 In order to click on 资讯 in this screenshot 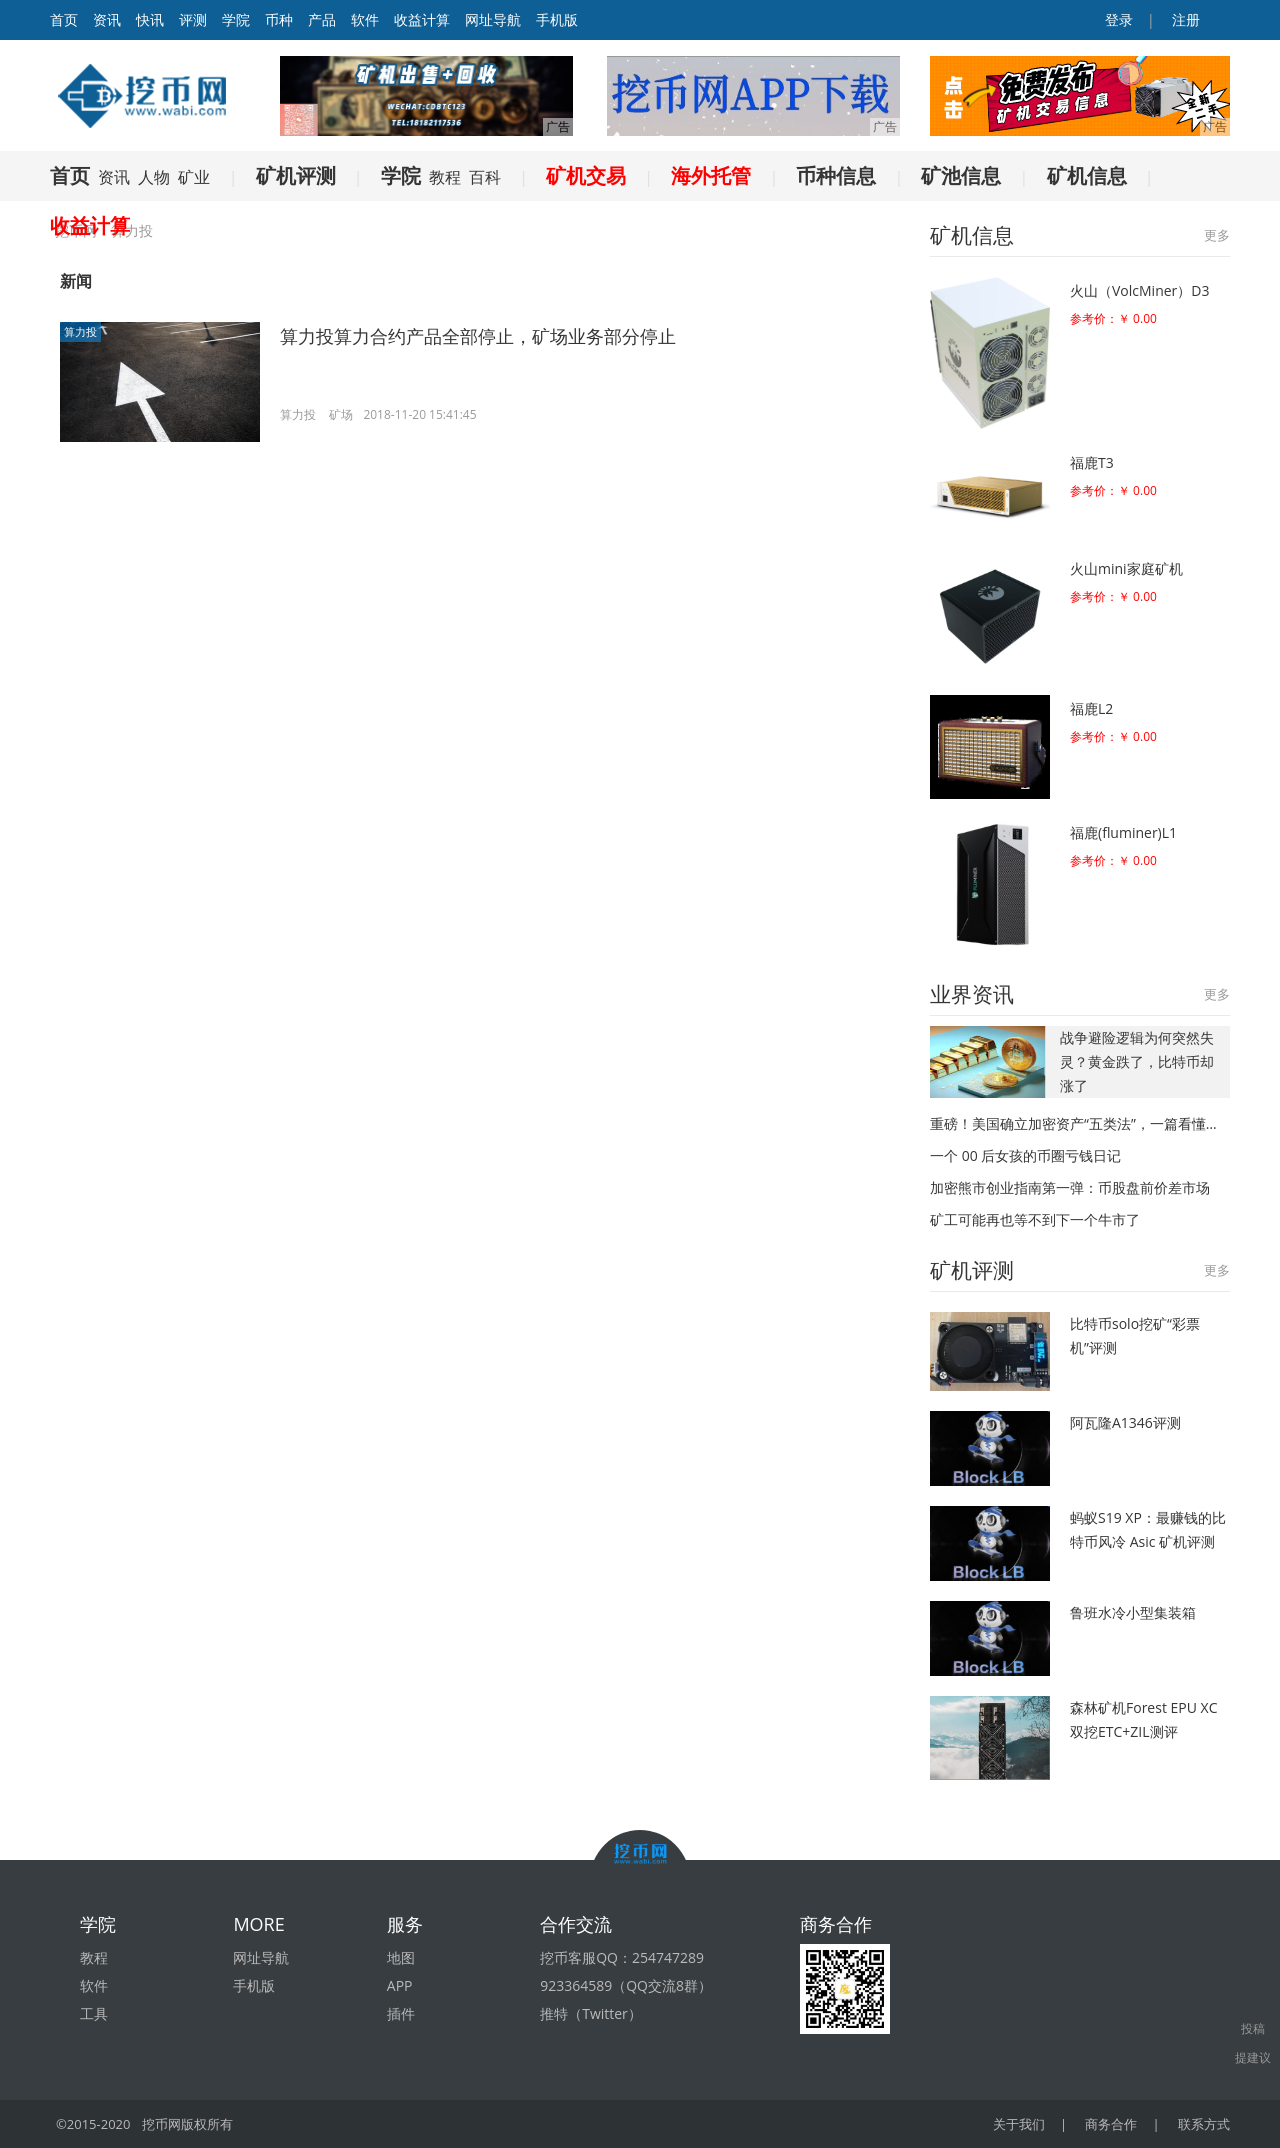, I will do `click(107, 19)`.